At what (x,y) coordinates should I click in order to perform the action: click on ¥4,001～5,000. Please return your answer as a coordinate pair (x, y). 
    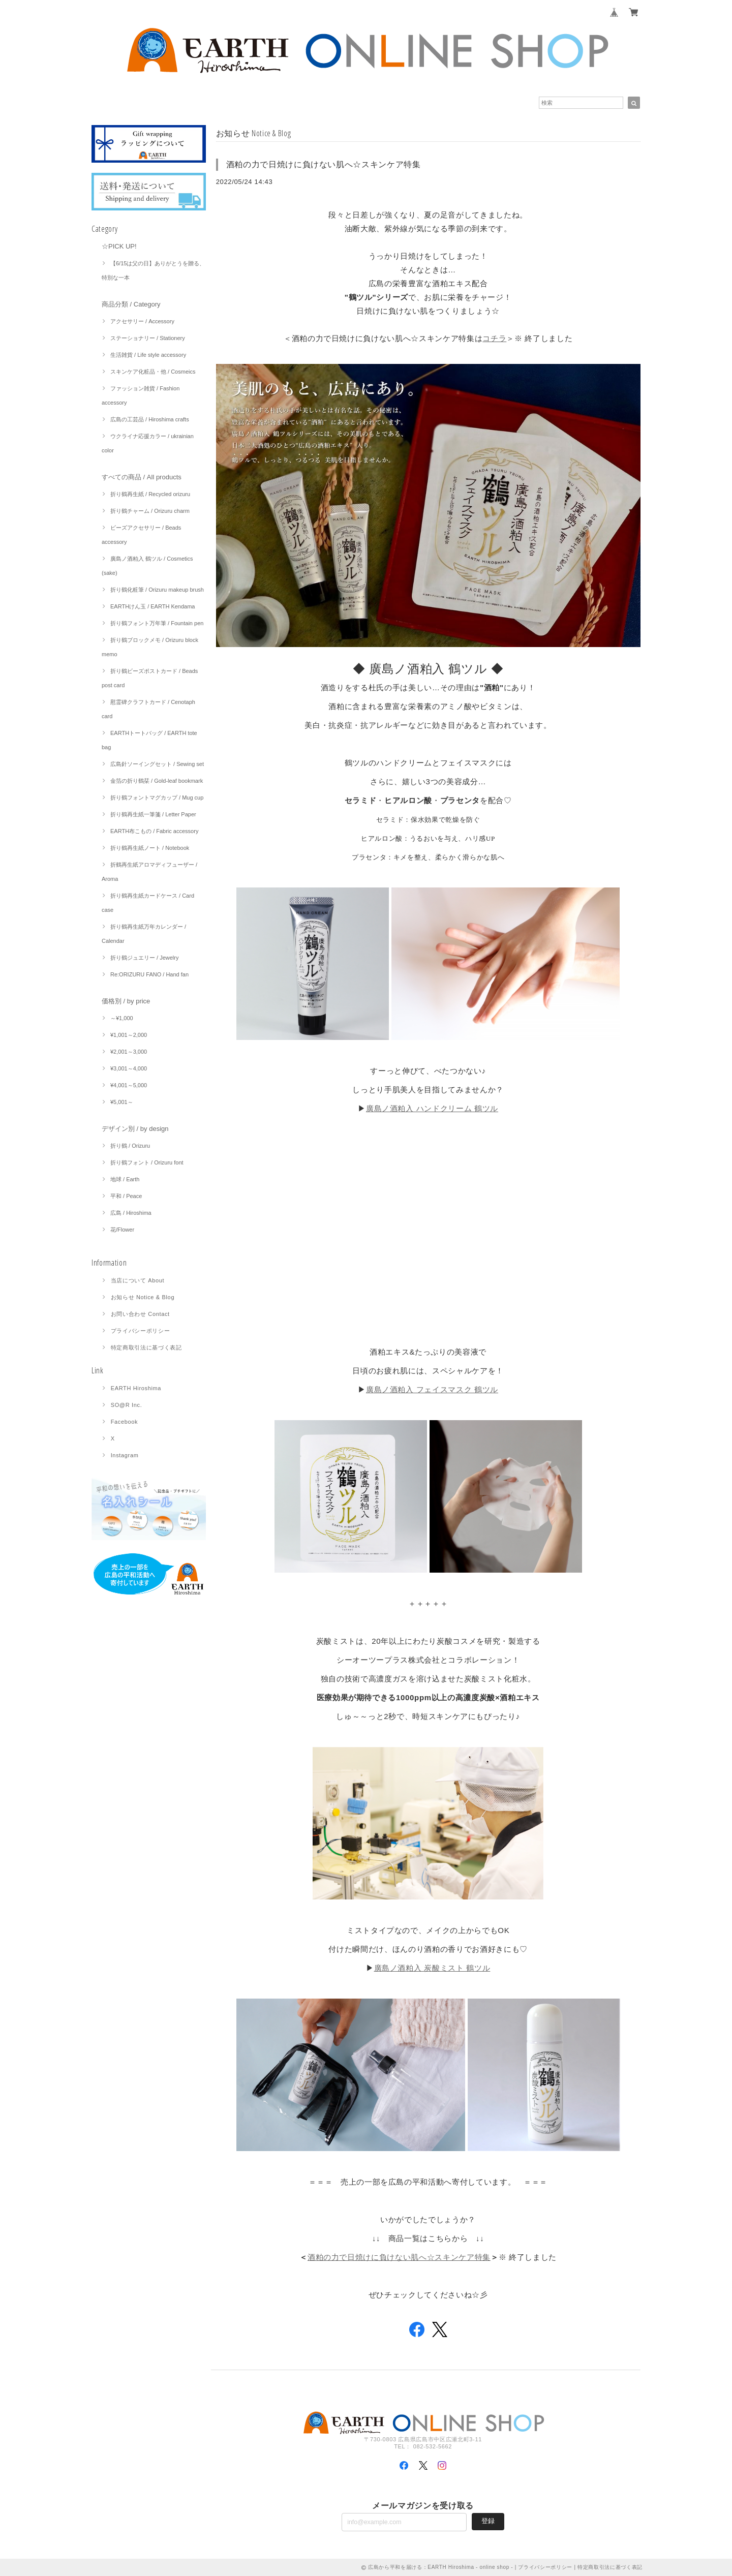
    Looking at the image, I should click on (128, 1085).